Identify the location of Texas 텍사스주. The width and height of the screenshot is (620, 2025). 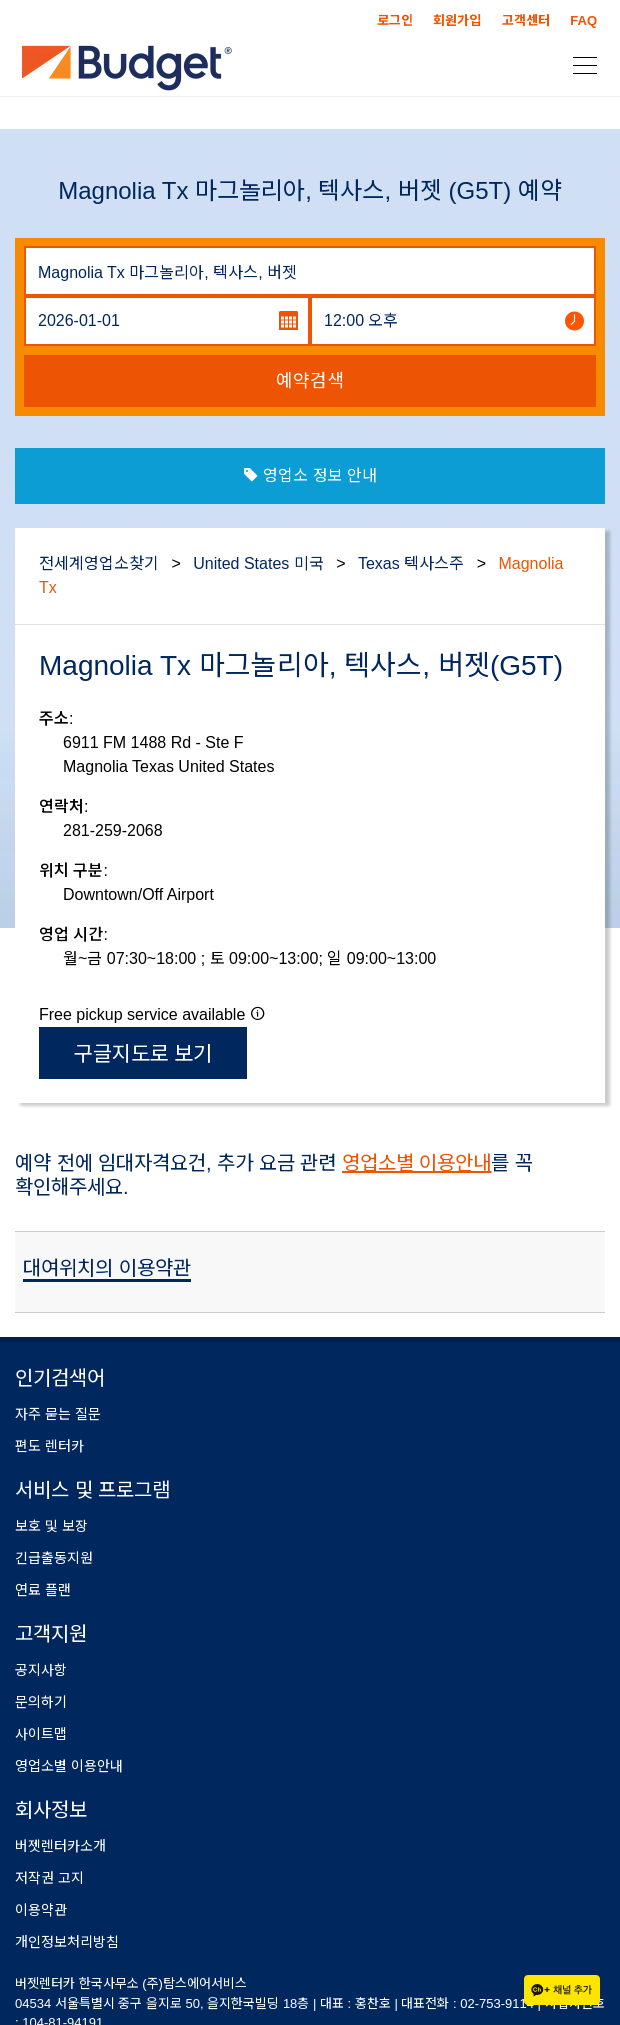
(411, 563).